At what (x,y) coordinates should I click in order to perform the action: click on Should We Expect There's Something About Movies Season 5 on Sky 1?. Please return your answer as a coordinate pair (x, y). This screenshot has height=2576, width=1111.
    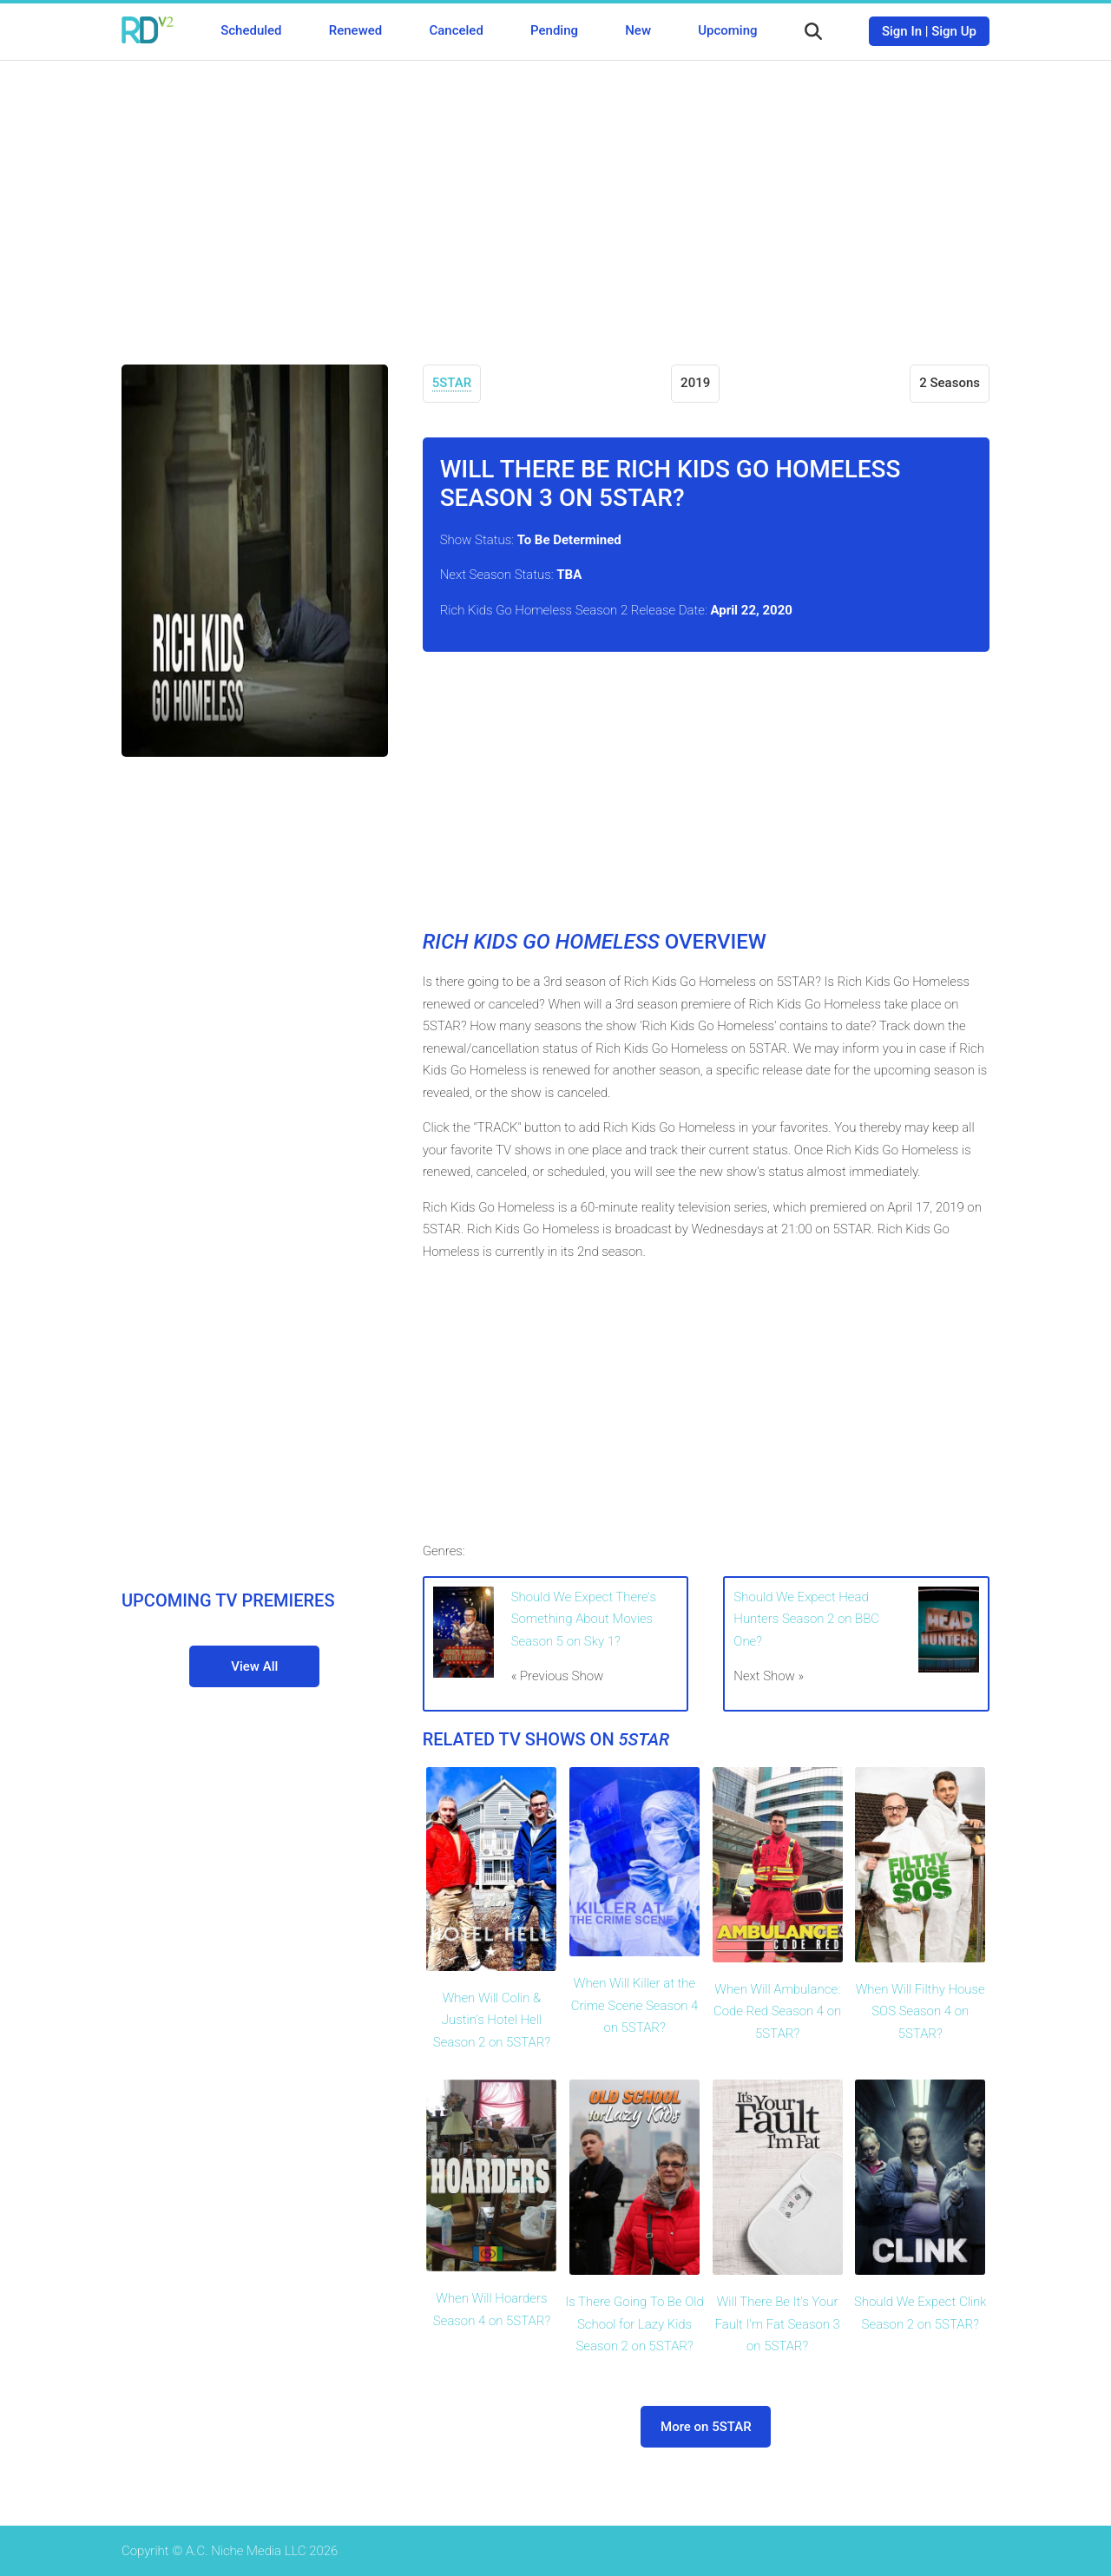
    Looking at the image, I should click on (583, 1619).